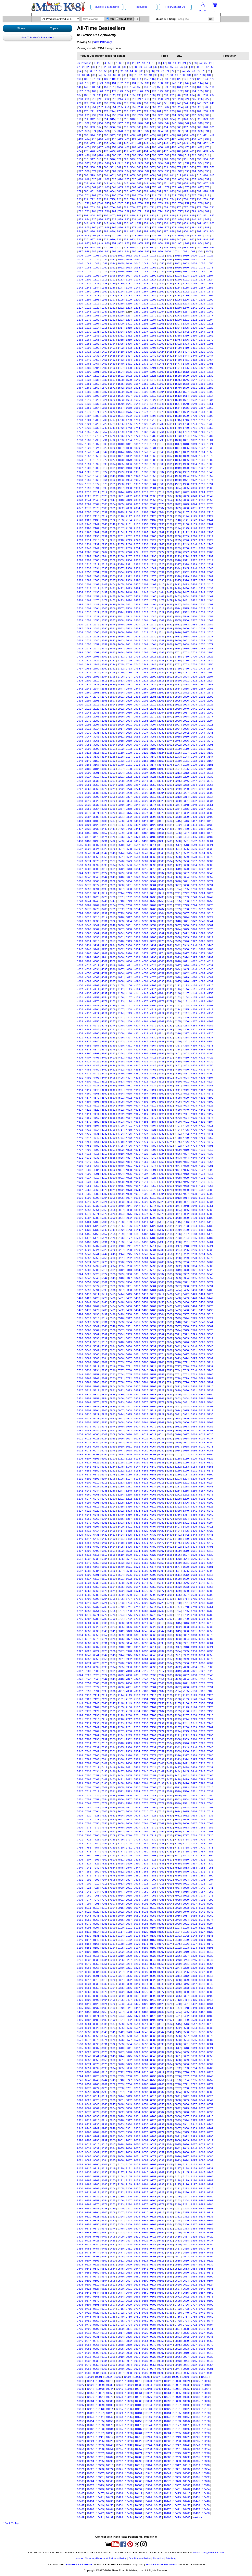 The width and height of the screenshot is (252, 2576). Describe the element at coordinates (112, 656) in the screenshot. I see `2710` at that location.